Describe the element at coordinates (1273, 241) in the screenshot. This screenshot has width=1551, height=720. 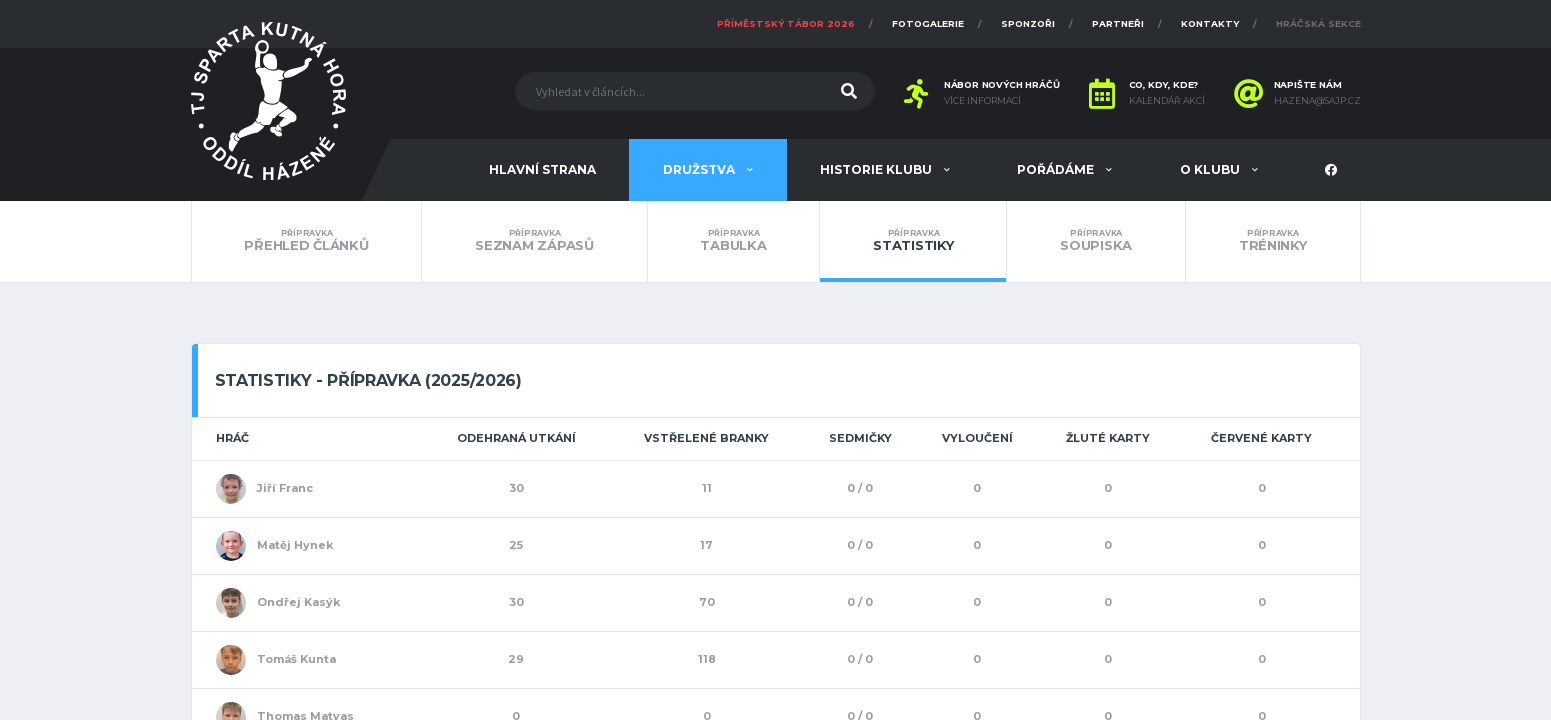
I see `Tréninky` at that location.